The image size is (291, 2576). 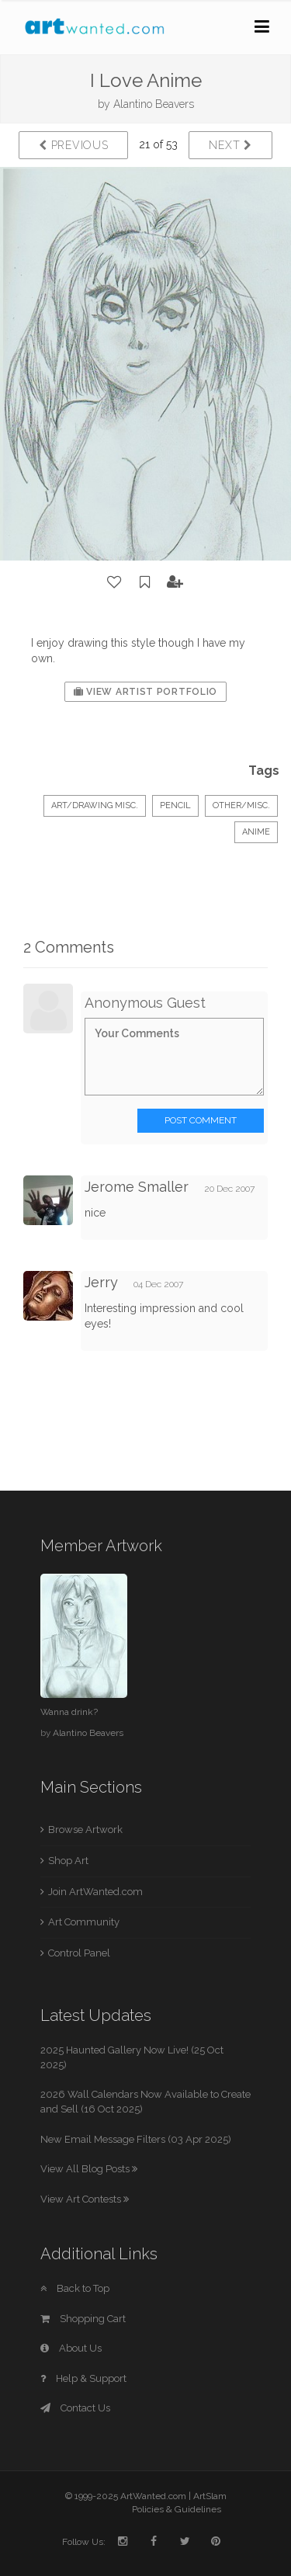 I want to click on Pencil, so click(x=175, y=805).